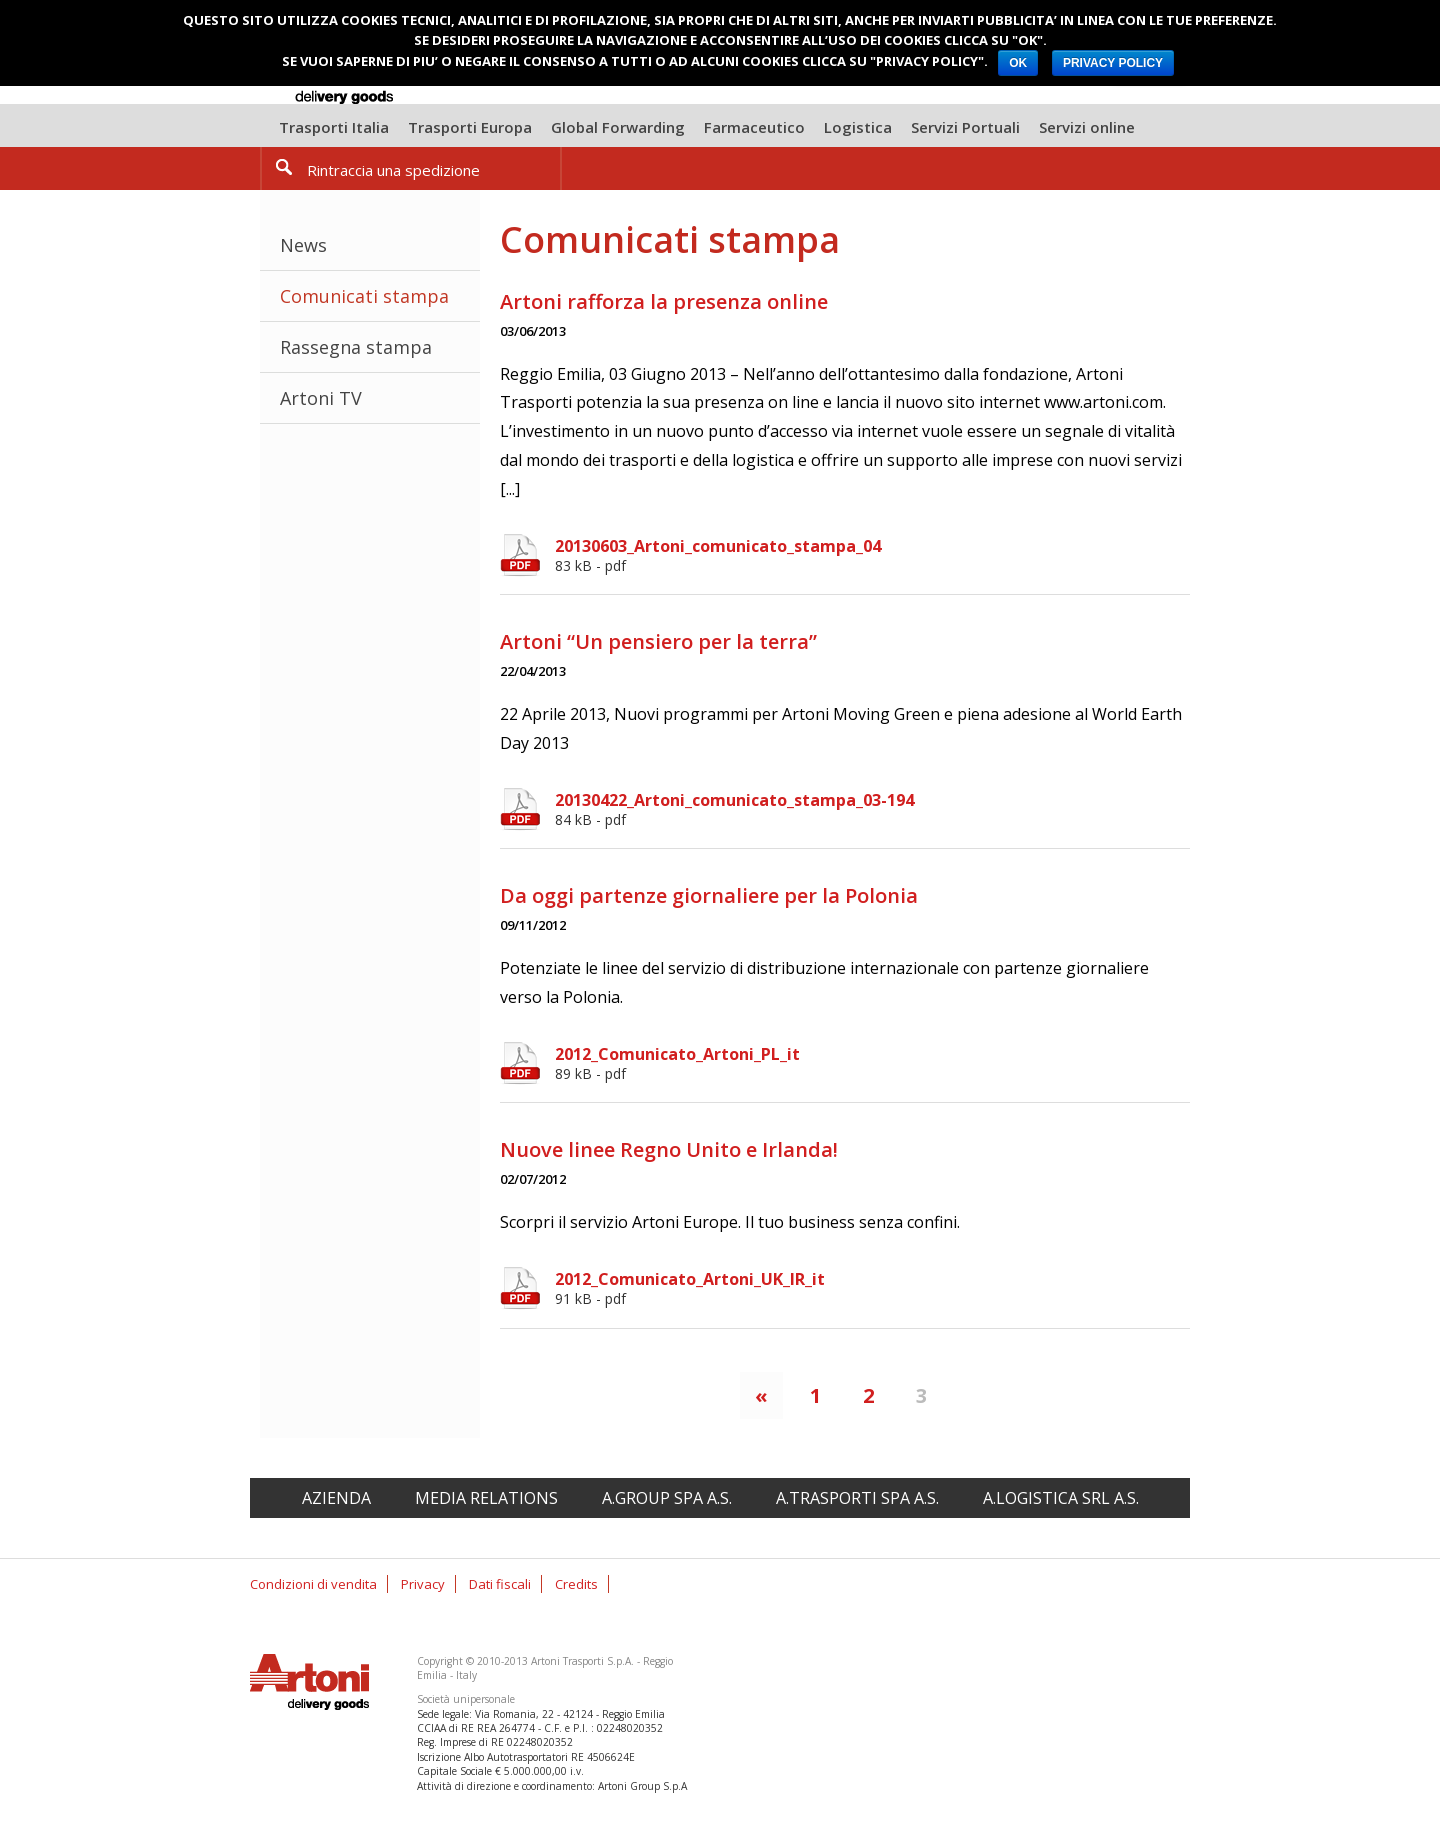  I want to click on 20130603_Artoni_comunicato_stampa_04, so click(872, 555).